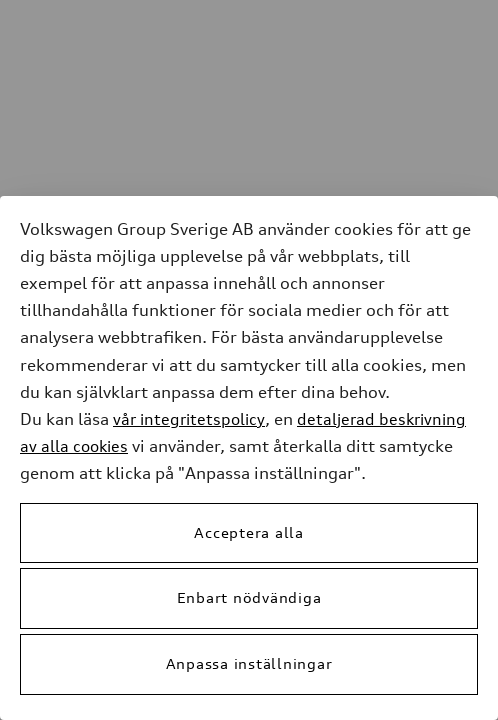 The width and height of the screenshot is (498, 720). Describe the element at coordinates (249, 663) in the screenshot. I see `Anpassa inställningar` at that location.